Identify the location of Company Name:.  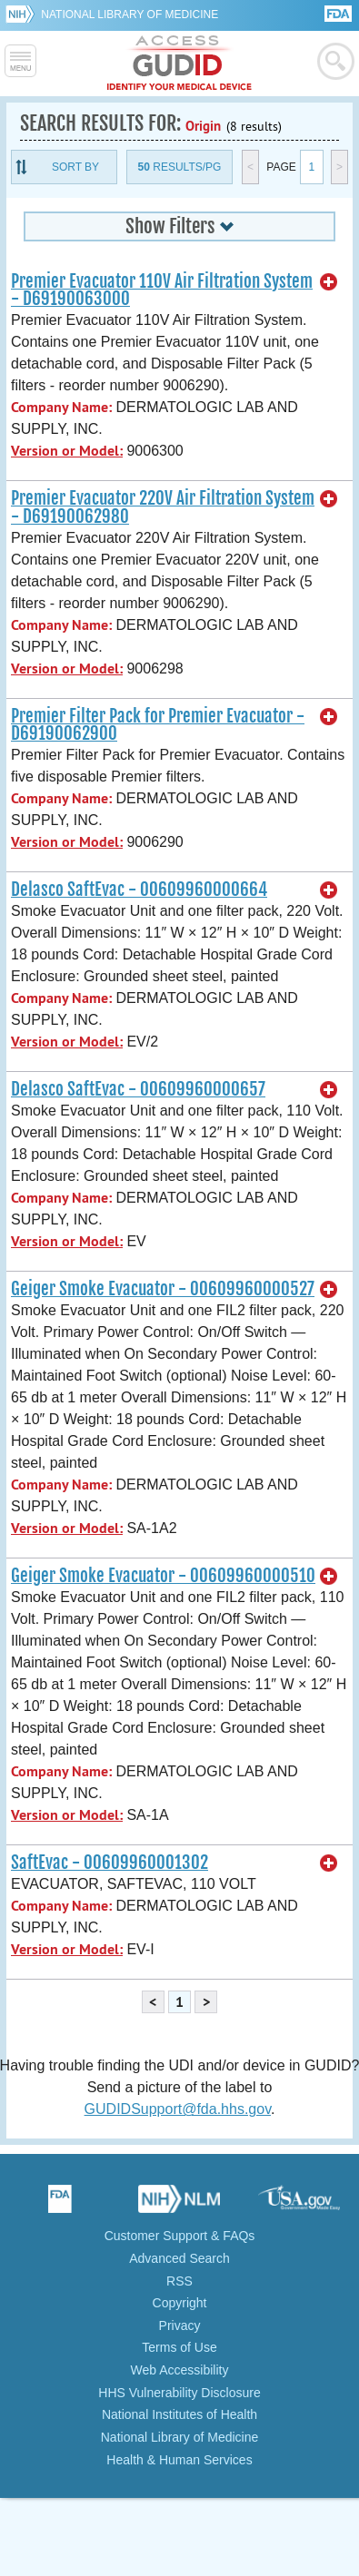
(61, 407).